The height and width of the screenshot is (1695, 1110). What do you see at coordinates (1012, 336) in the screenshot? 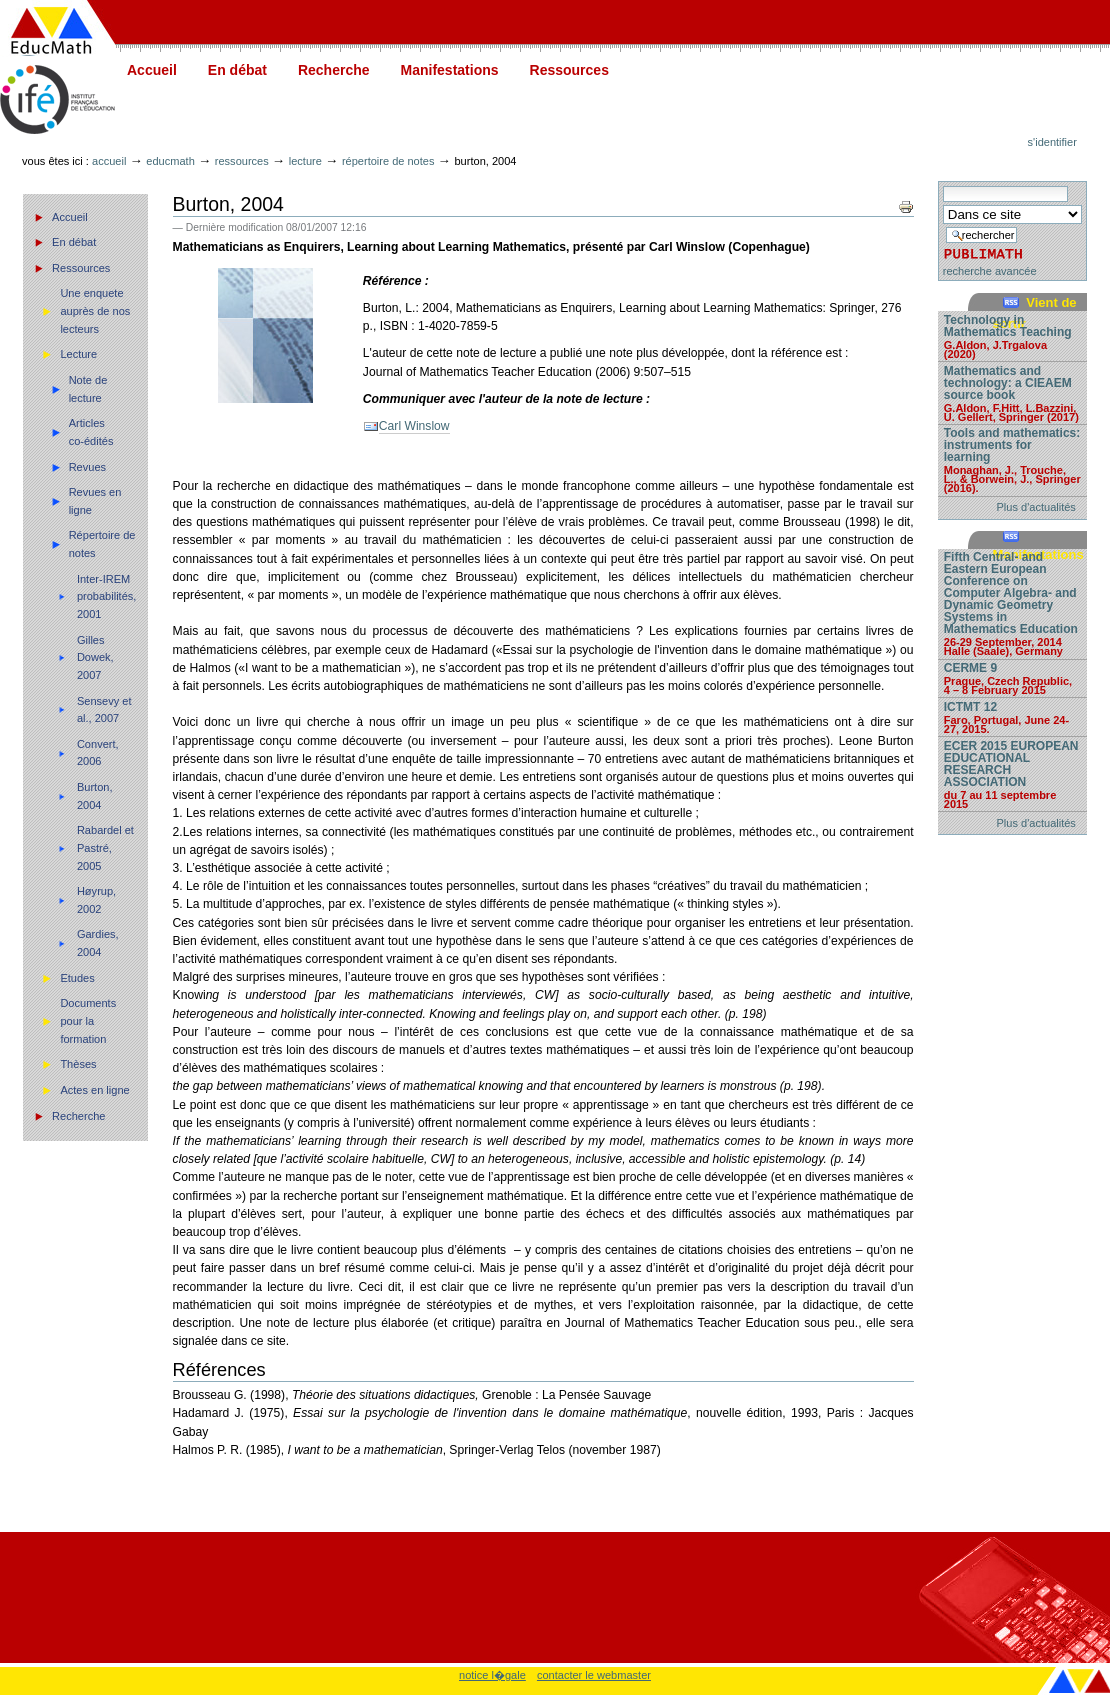
I see `Technology in Mathematics Teaching` at bounding box center [1012, 336].